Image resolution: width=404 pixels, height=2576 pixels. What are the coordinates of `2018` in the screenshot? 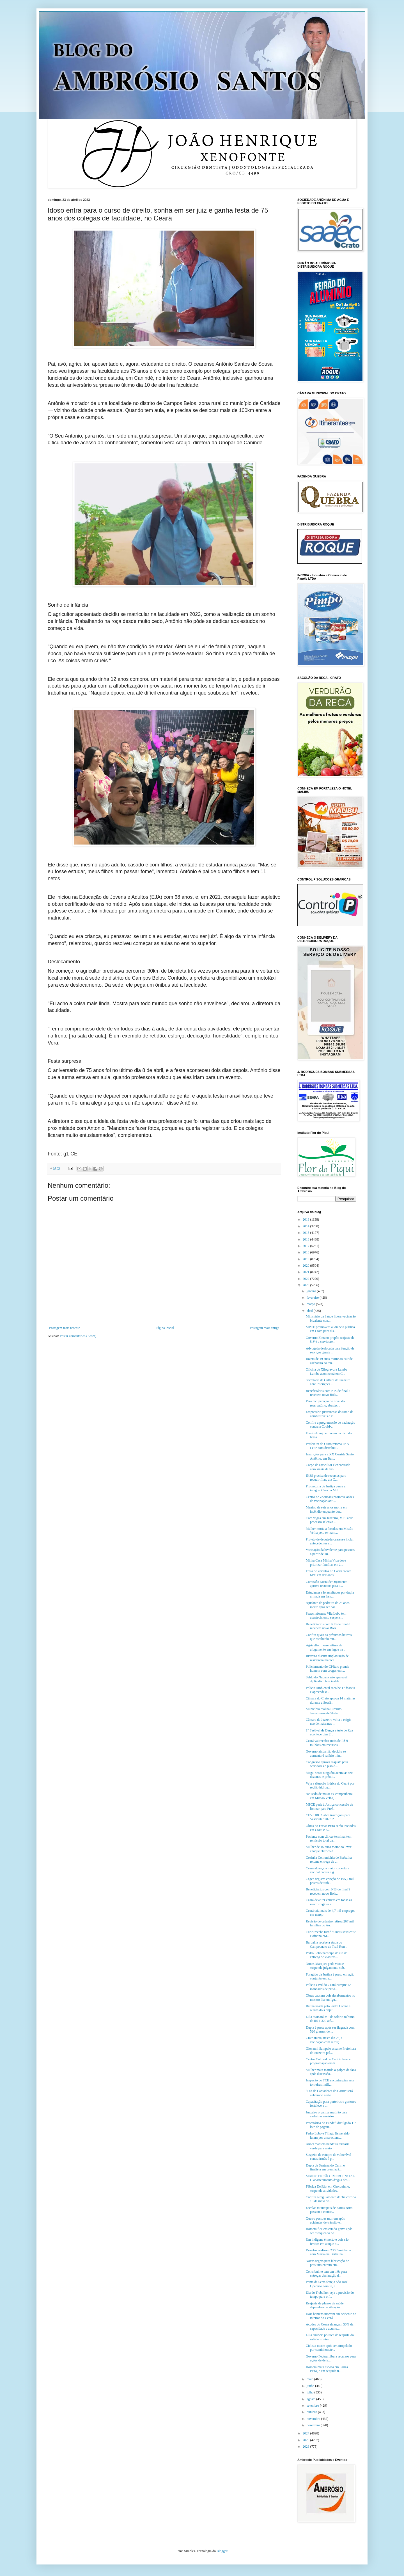 It's located at (306, 1252).